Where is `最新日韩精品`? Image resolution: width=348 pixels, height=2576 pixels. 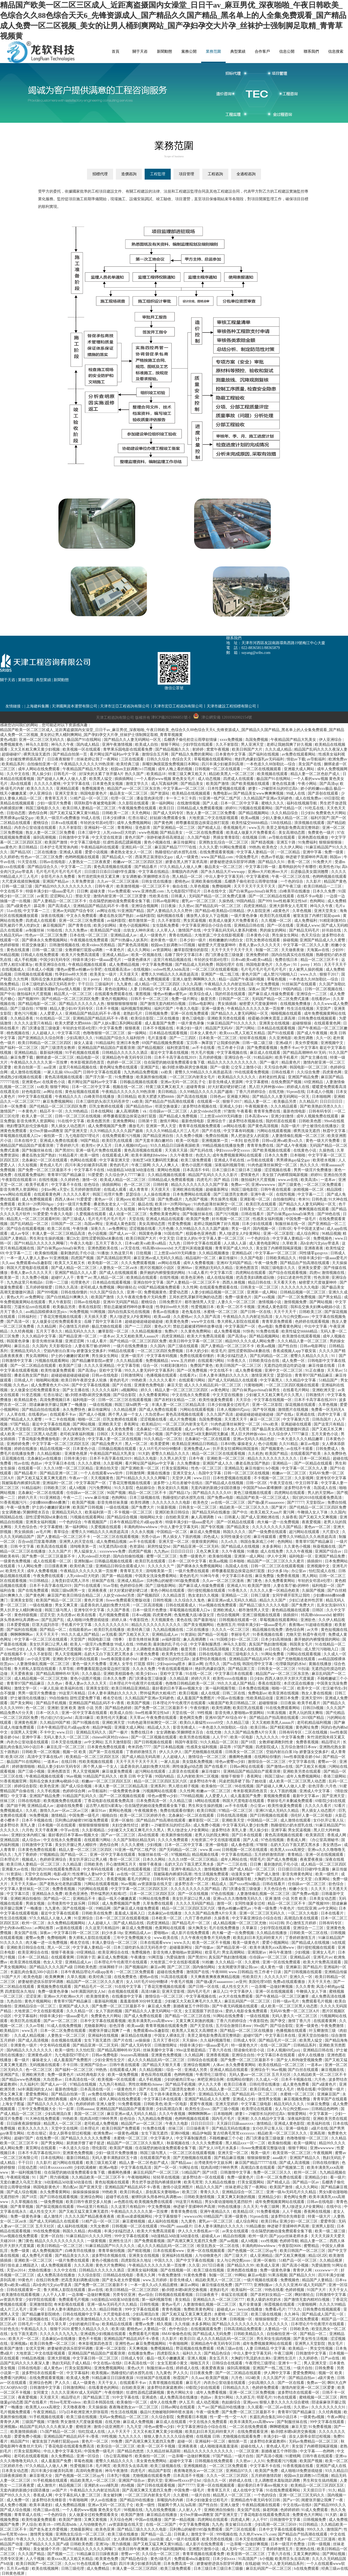 最新日韩精品 is located at coordinates (78, 2158).